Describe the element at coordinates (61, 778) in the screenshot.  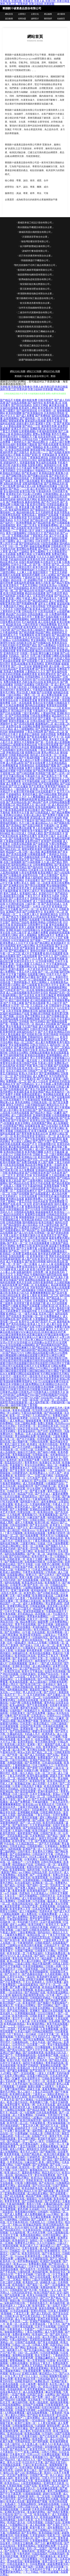
I see `操四川女人三区` at that location.